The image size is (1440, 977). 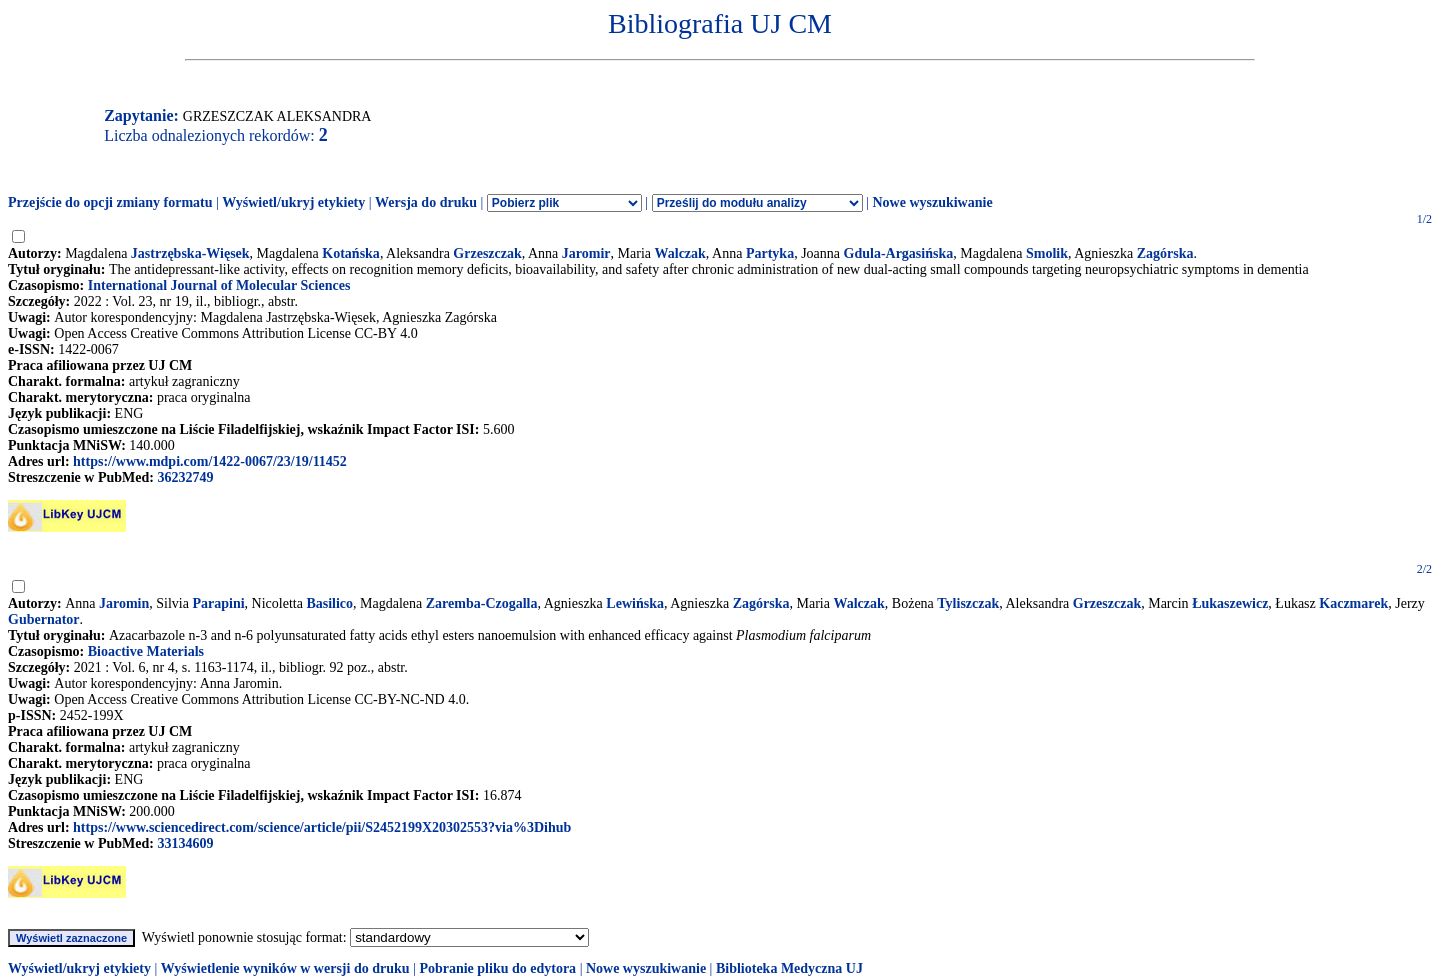 What do you see at coordinates (146, 651) in the screenshot?
I see `Bioactive Materials` at bounding box center [146, 651].